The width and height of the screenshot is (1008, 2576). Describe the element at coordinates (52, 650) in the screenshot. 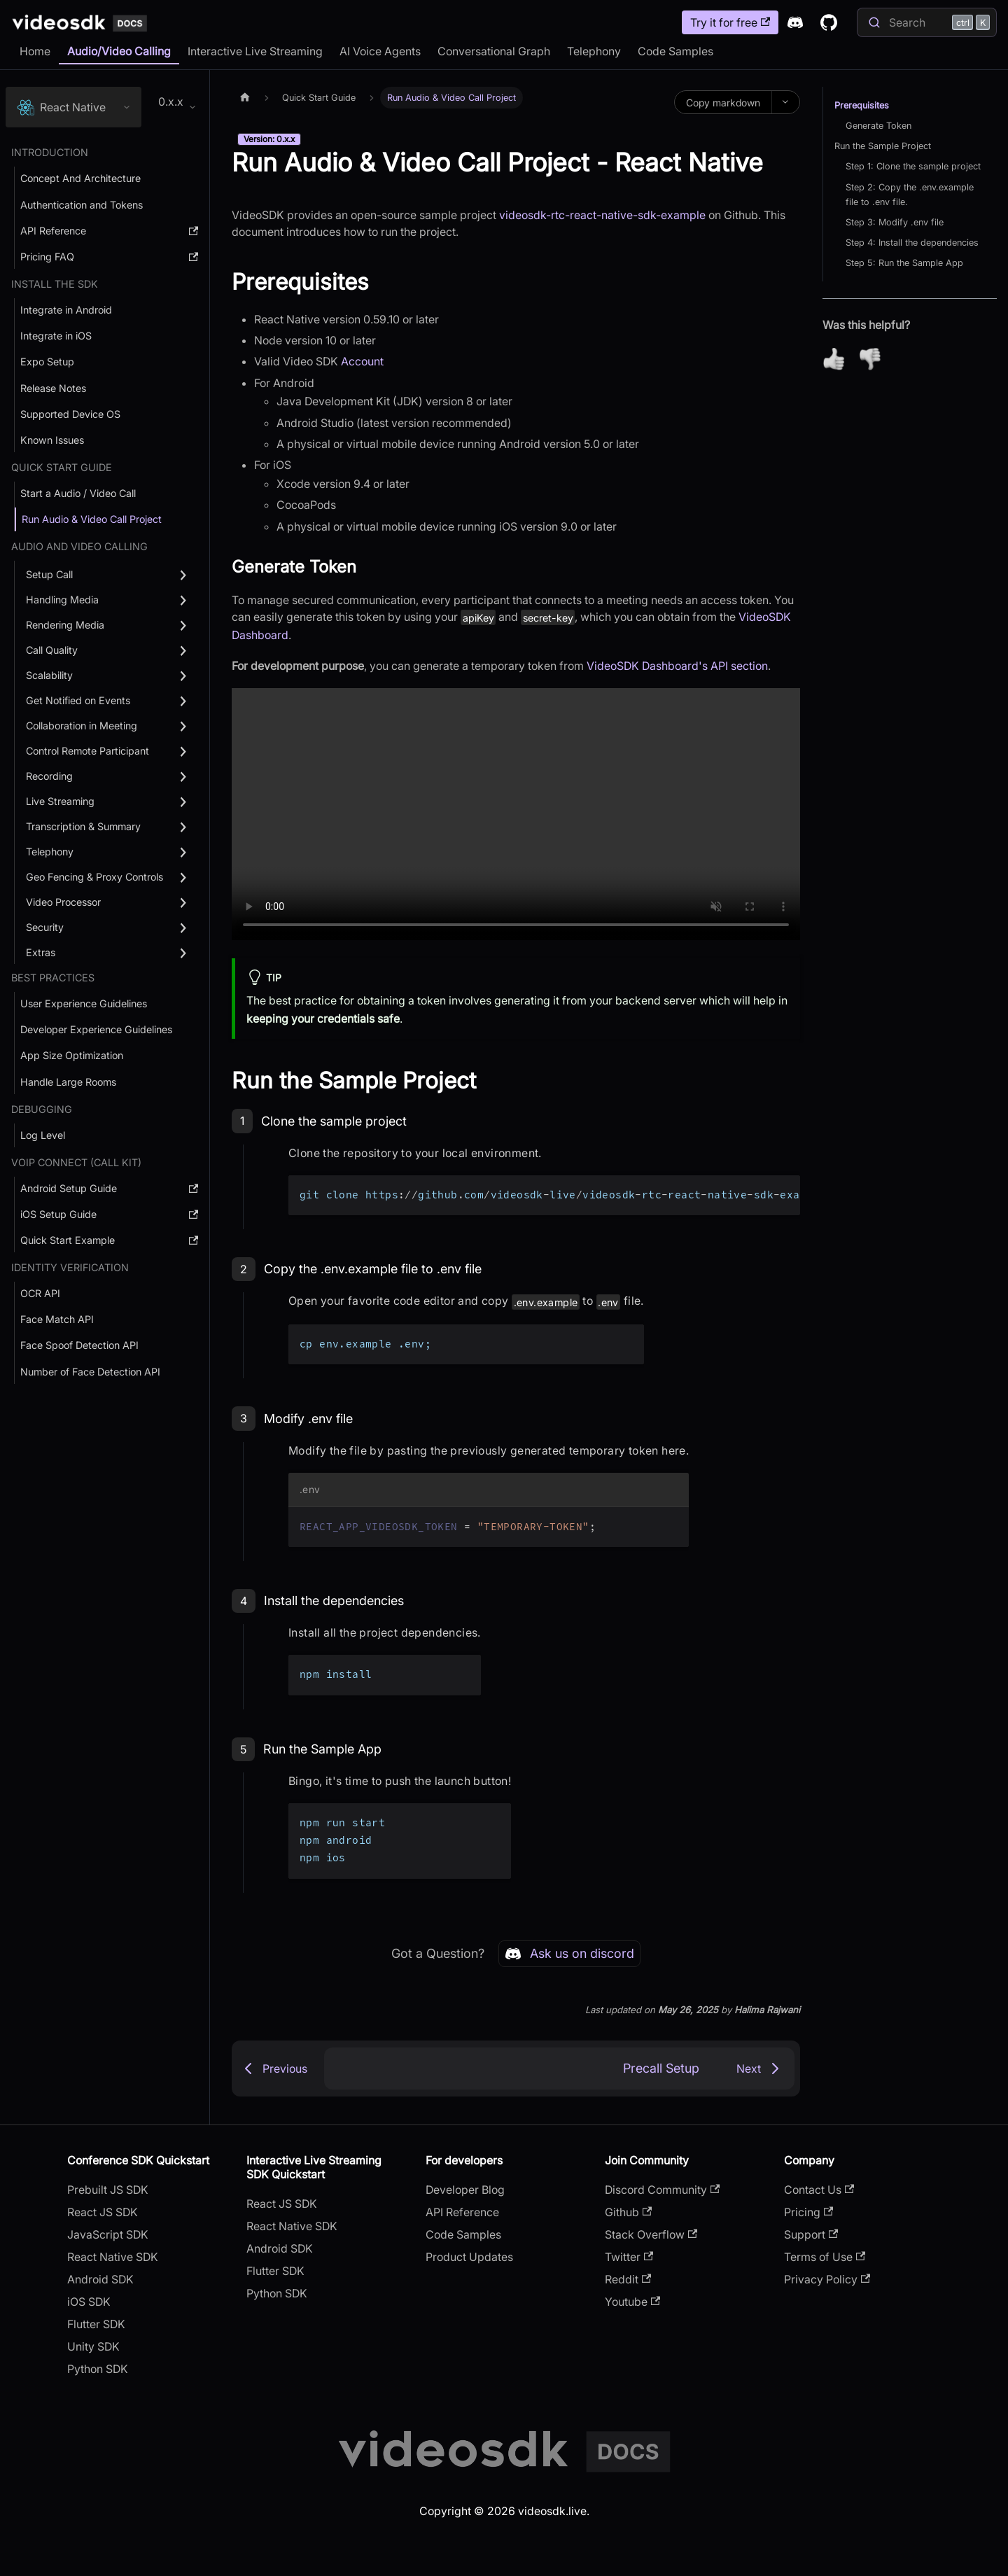

I see `Call Quality [button]` at that location.